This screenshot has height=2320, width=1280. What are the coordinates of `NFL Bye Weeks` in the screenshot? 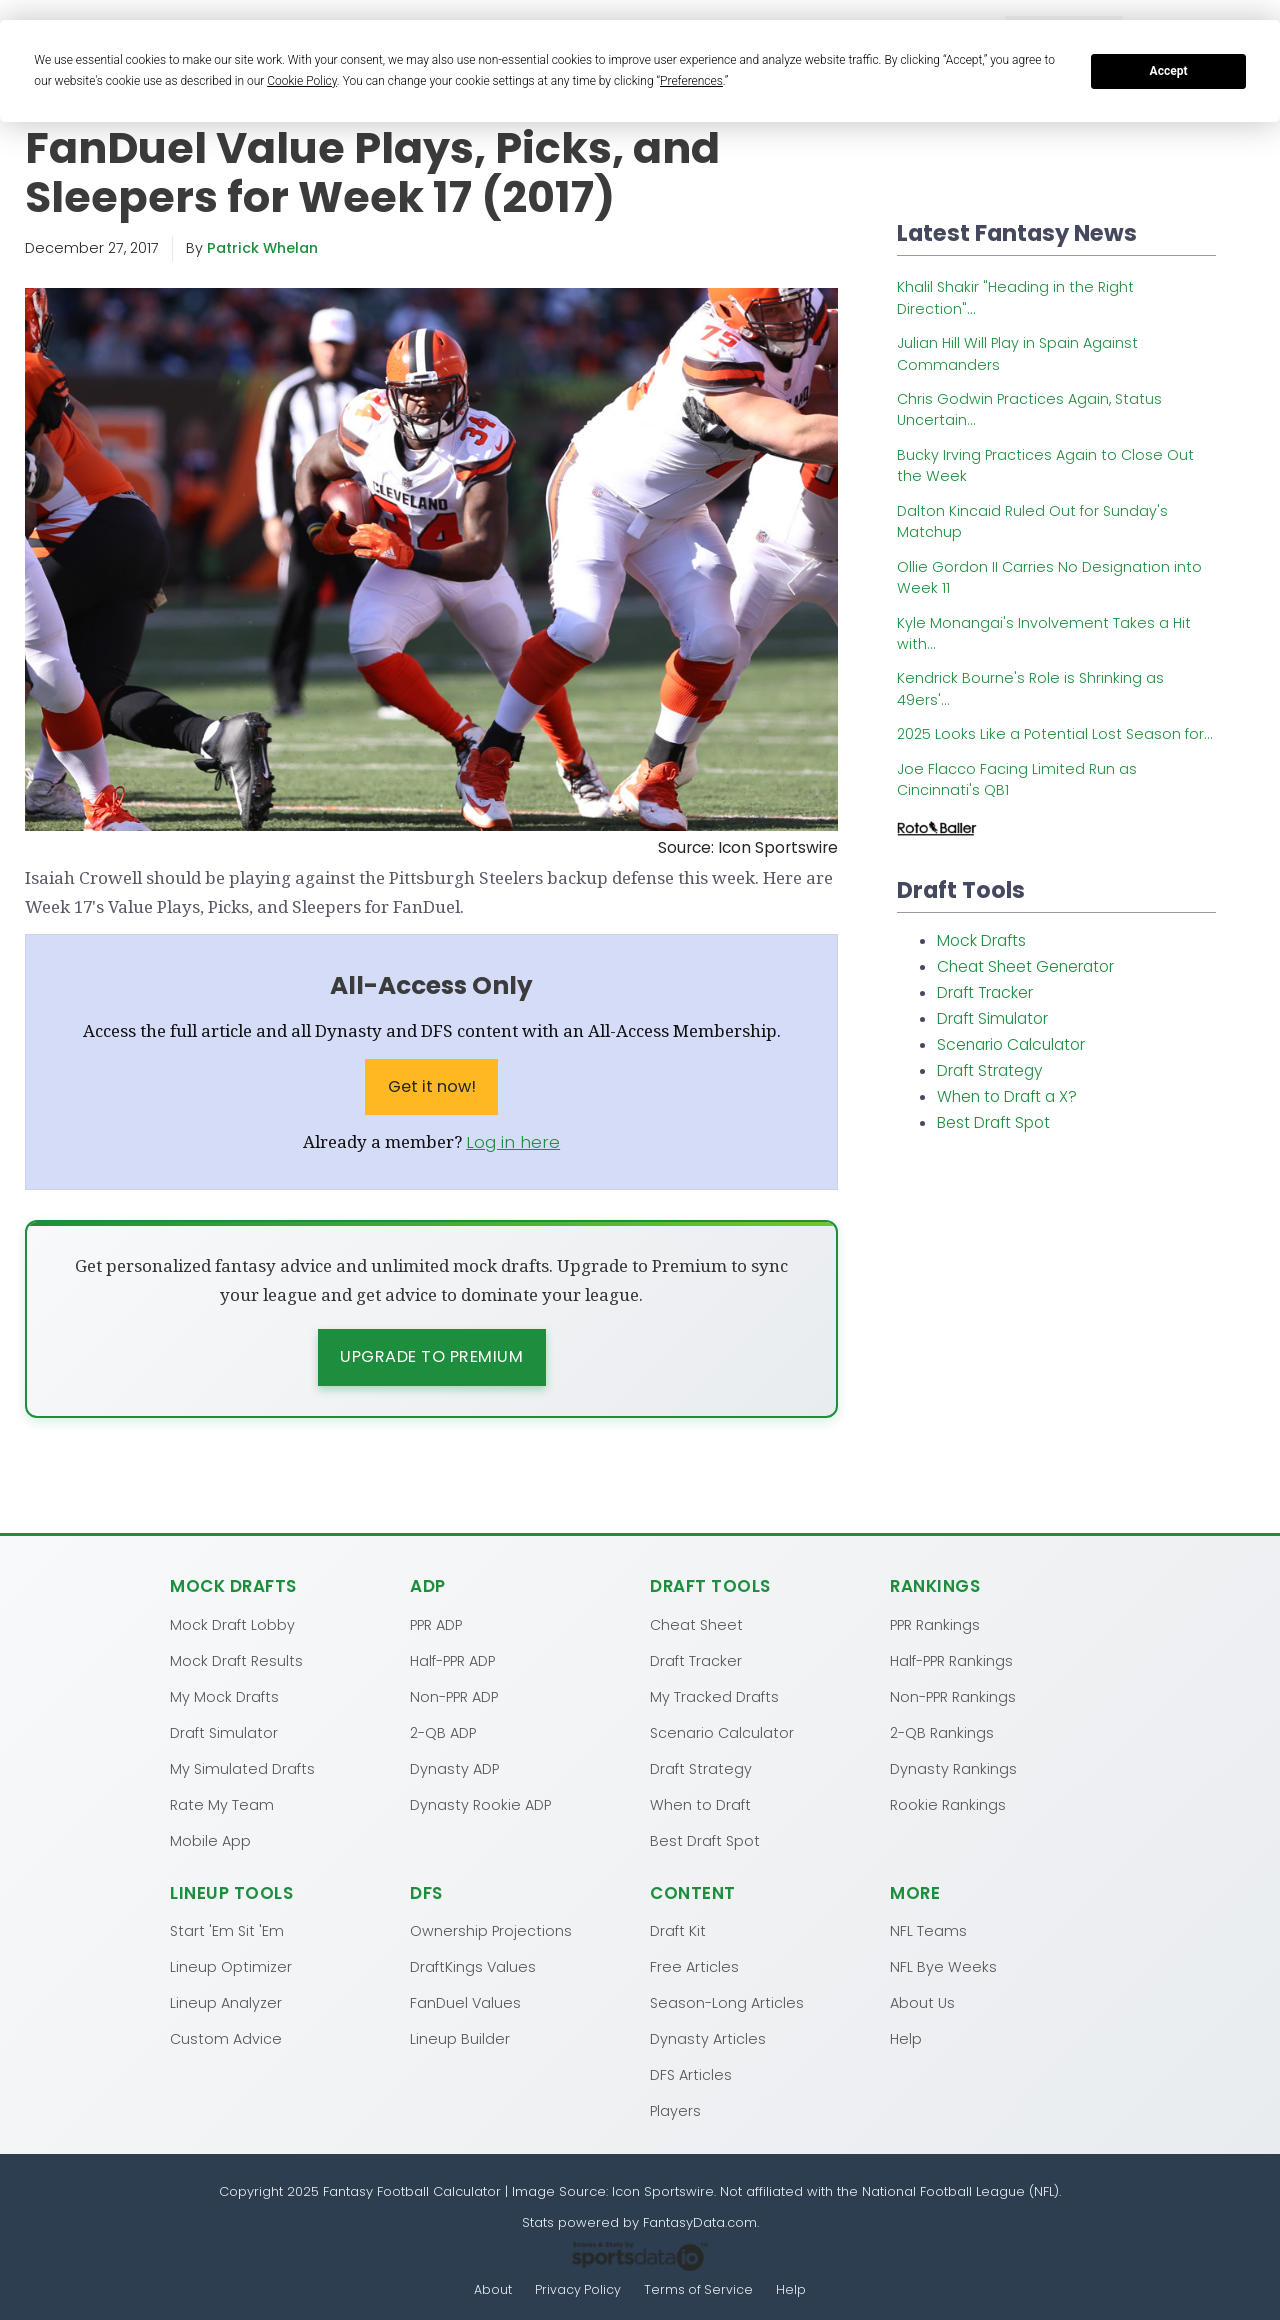 It's located at (943, 1967).